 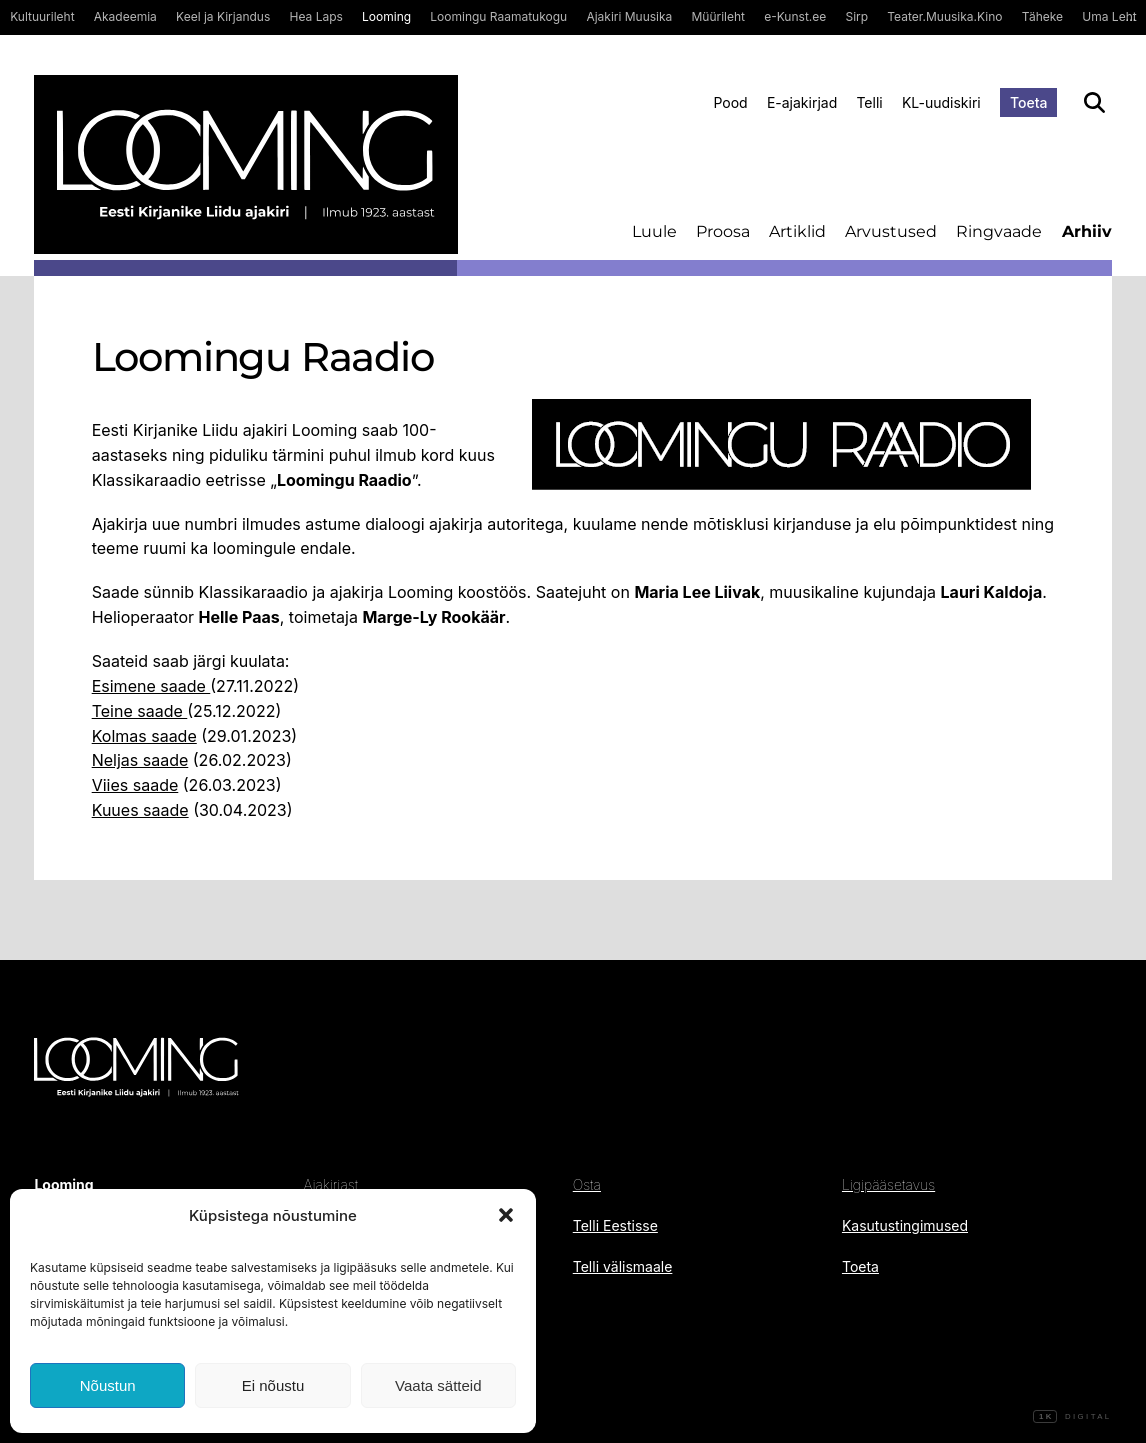 I want to click on Proosa, so click(x=723, y=231).